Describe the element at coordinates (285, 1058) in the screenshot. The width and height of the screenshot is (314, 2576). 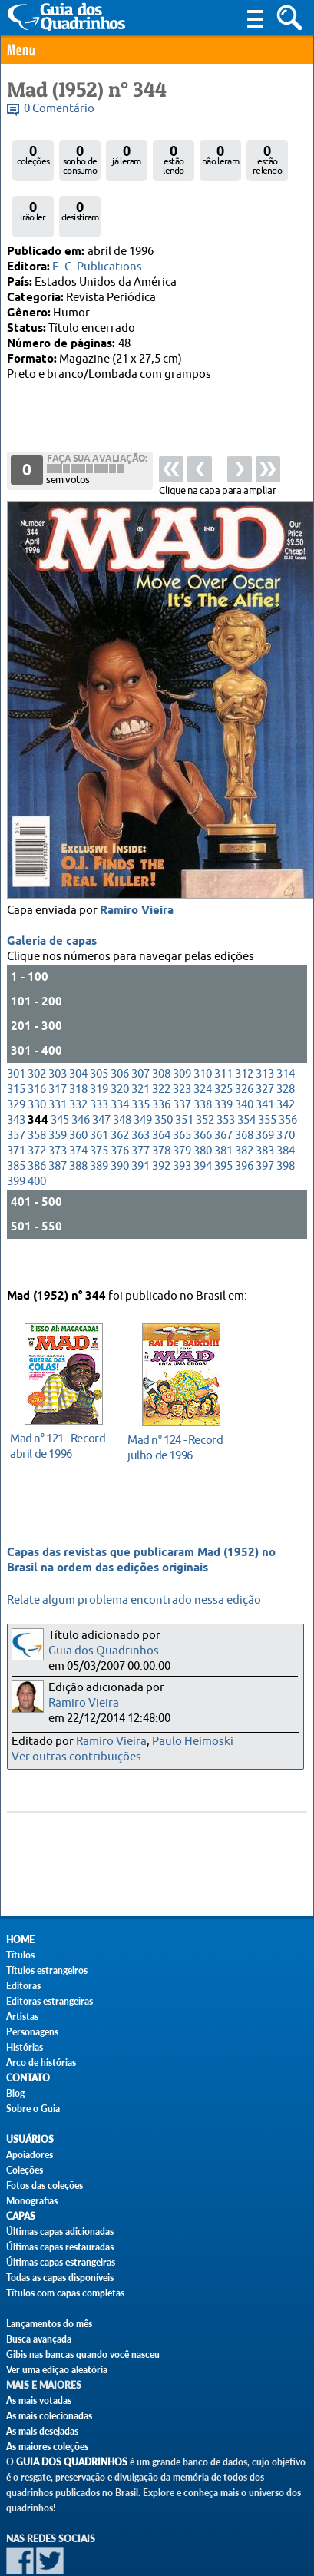
I see `342` at that location.